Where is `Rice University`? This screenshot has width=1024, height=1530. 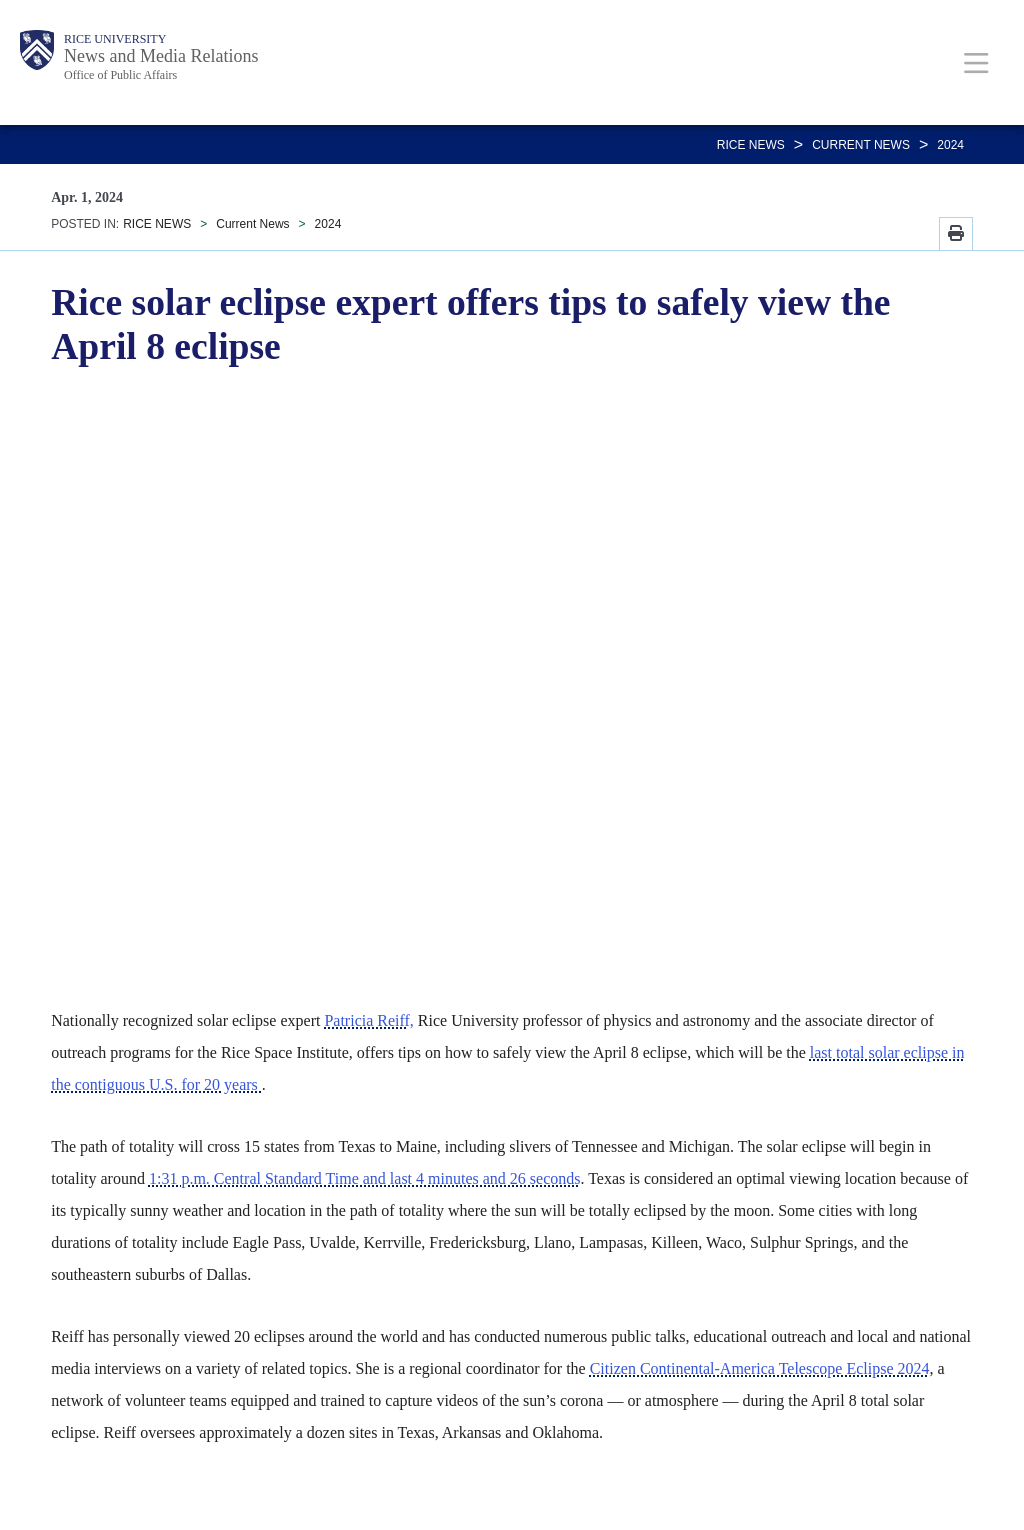
Rice University is located at coordinates (115, 39).